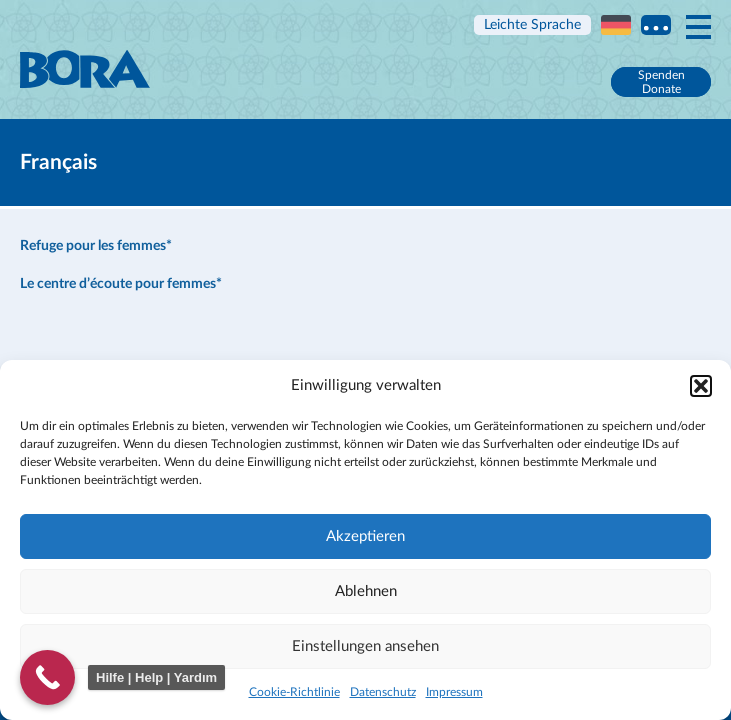 Image resolution: width=731 pixels, height=720 pixels. What do you see at coordinates (656, 25) in the screenshot?
I see `Multi language information` at bounding box center [656, 25].